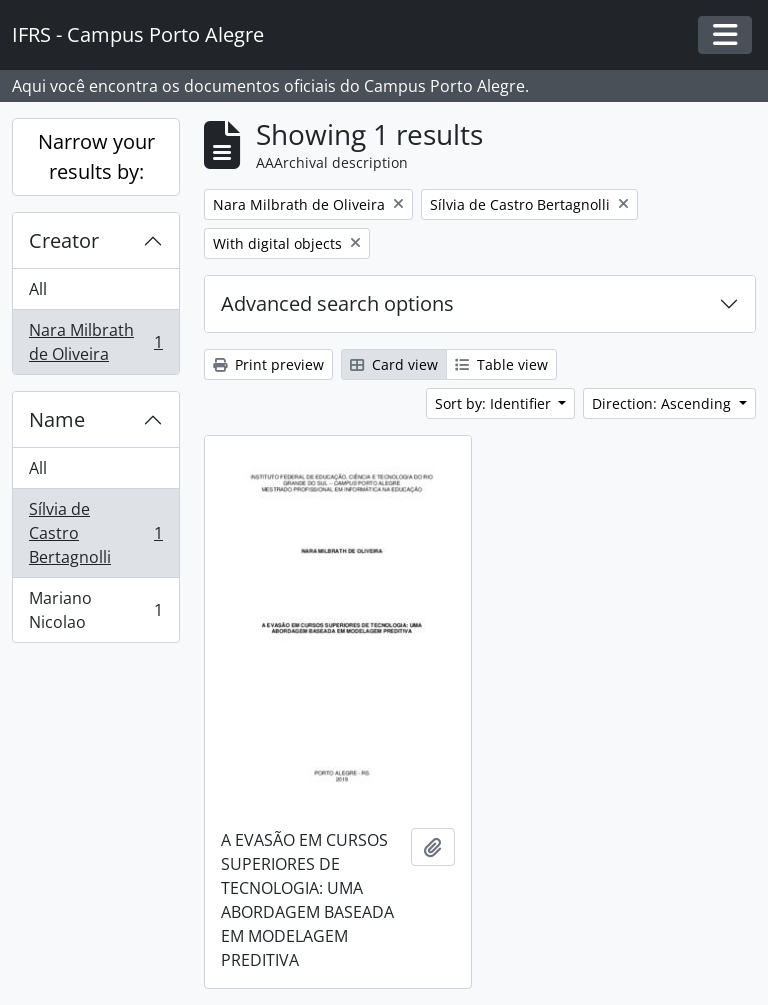 This screenshot has width=768, height=1005. What do you see at coordinates (57, 419) in the screenshot?
I see `Name` at bounding box center [57, 419].